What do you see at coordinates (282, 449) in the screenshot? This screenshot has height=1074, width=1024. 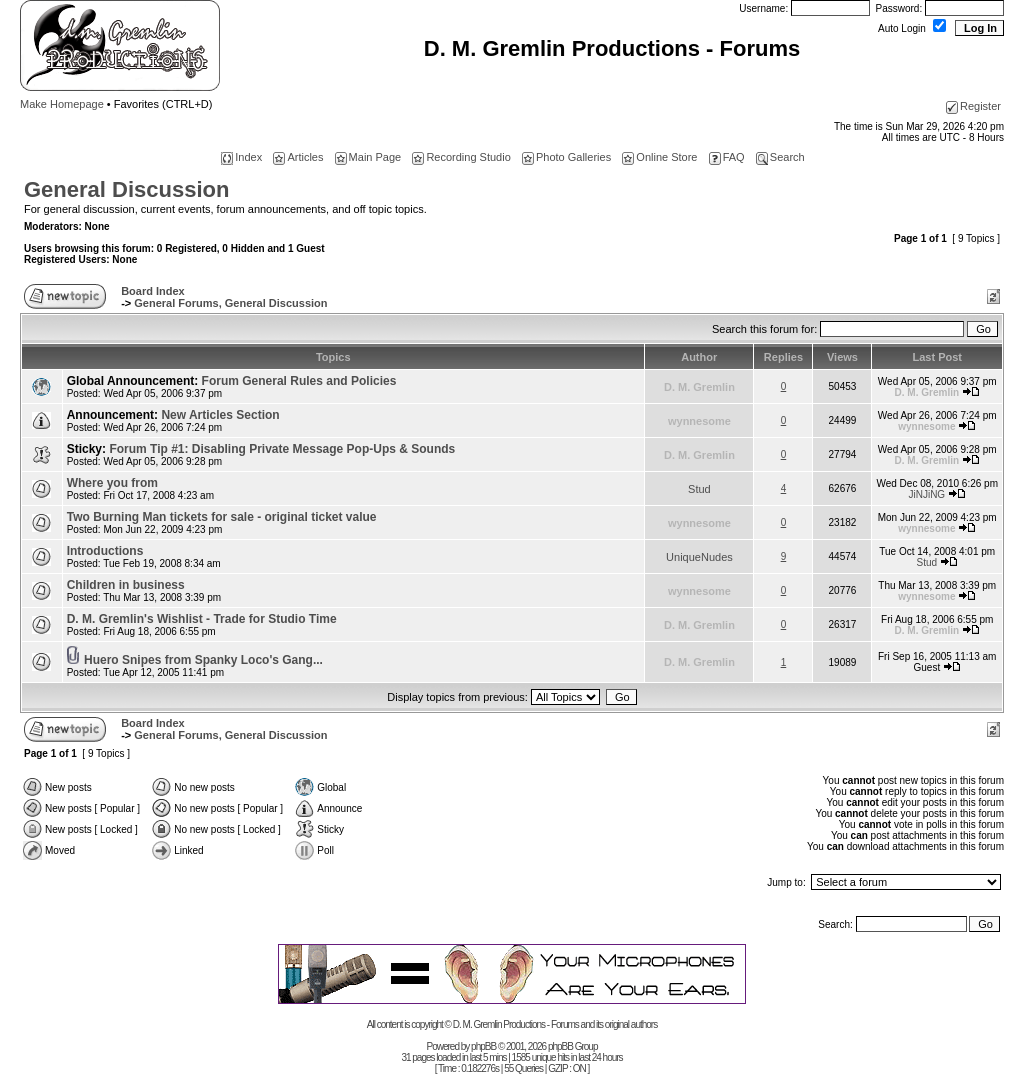 I see `Forum Tip #1: Disabling Private Message Pop-Ups & Sounds` at bounding box center [282, 449].